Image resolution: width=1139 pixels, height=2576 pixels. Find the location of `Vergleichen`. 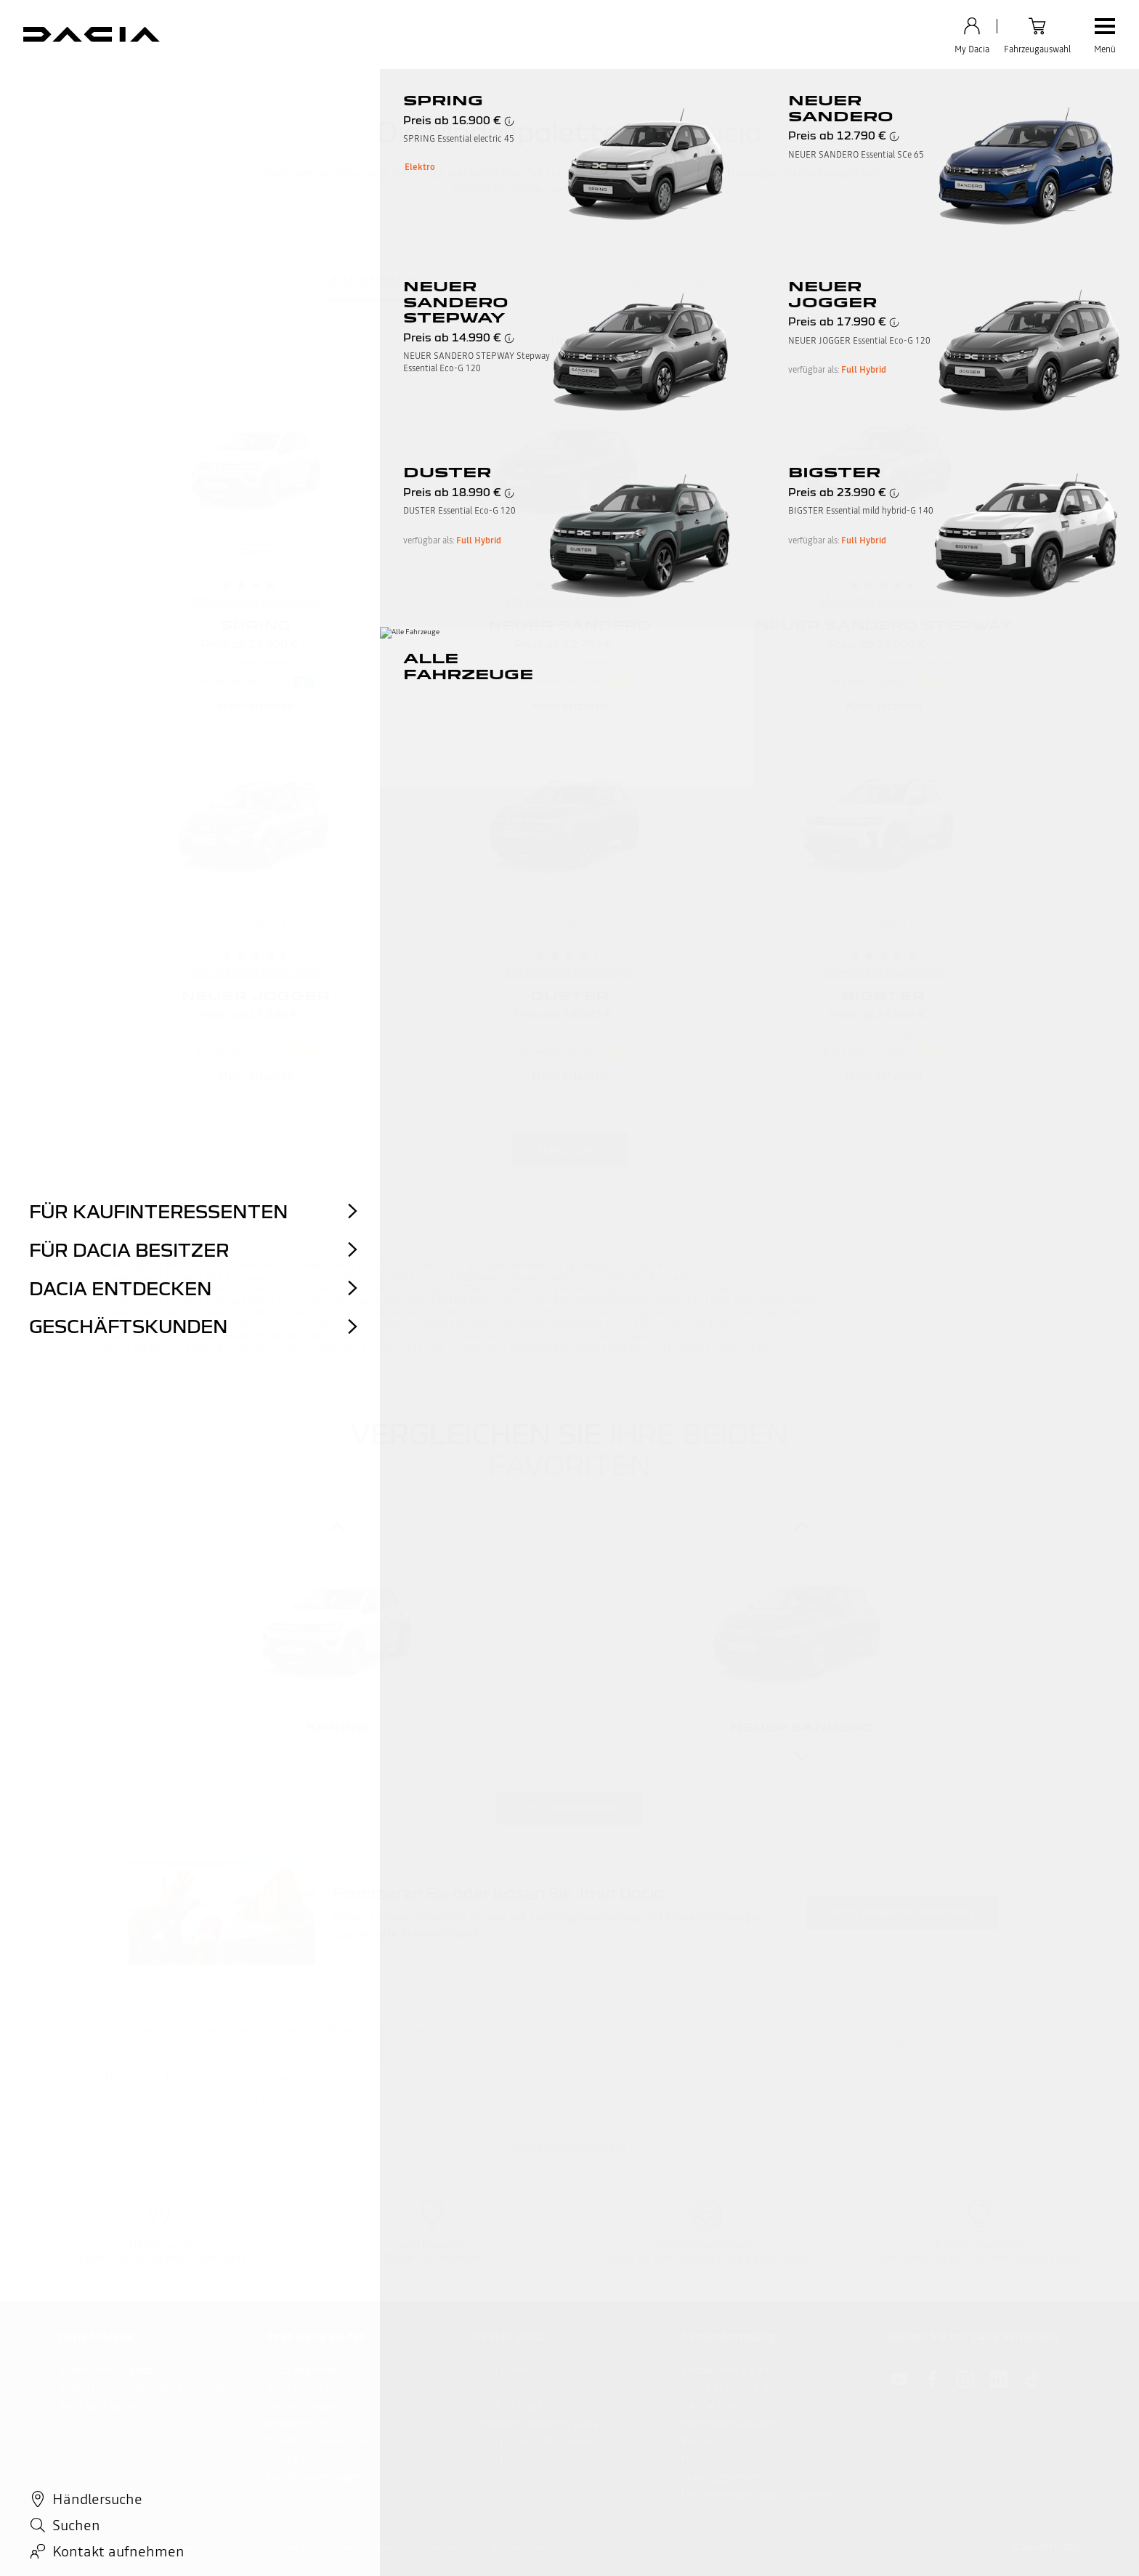

Vergleichen is located at coordinates (570, 1150).